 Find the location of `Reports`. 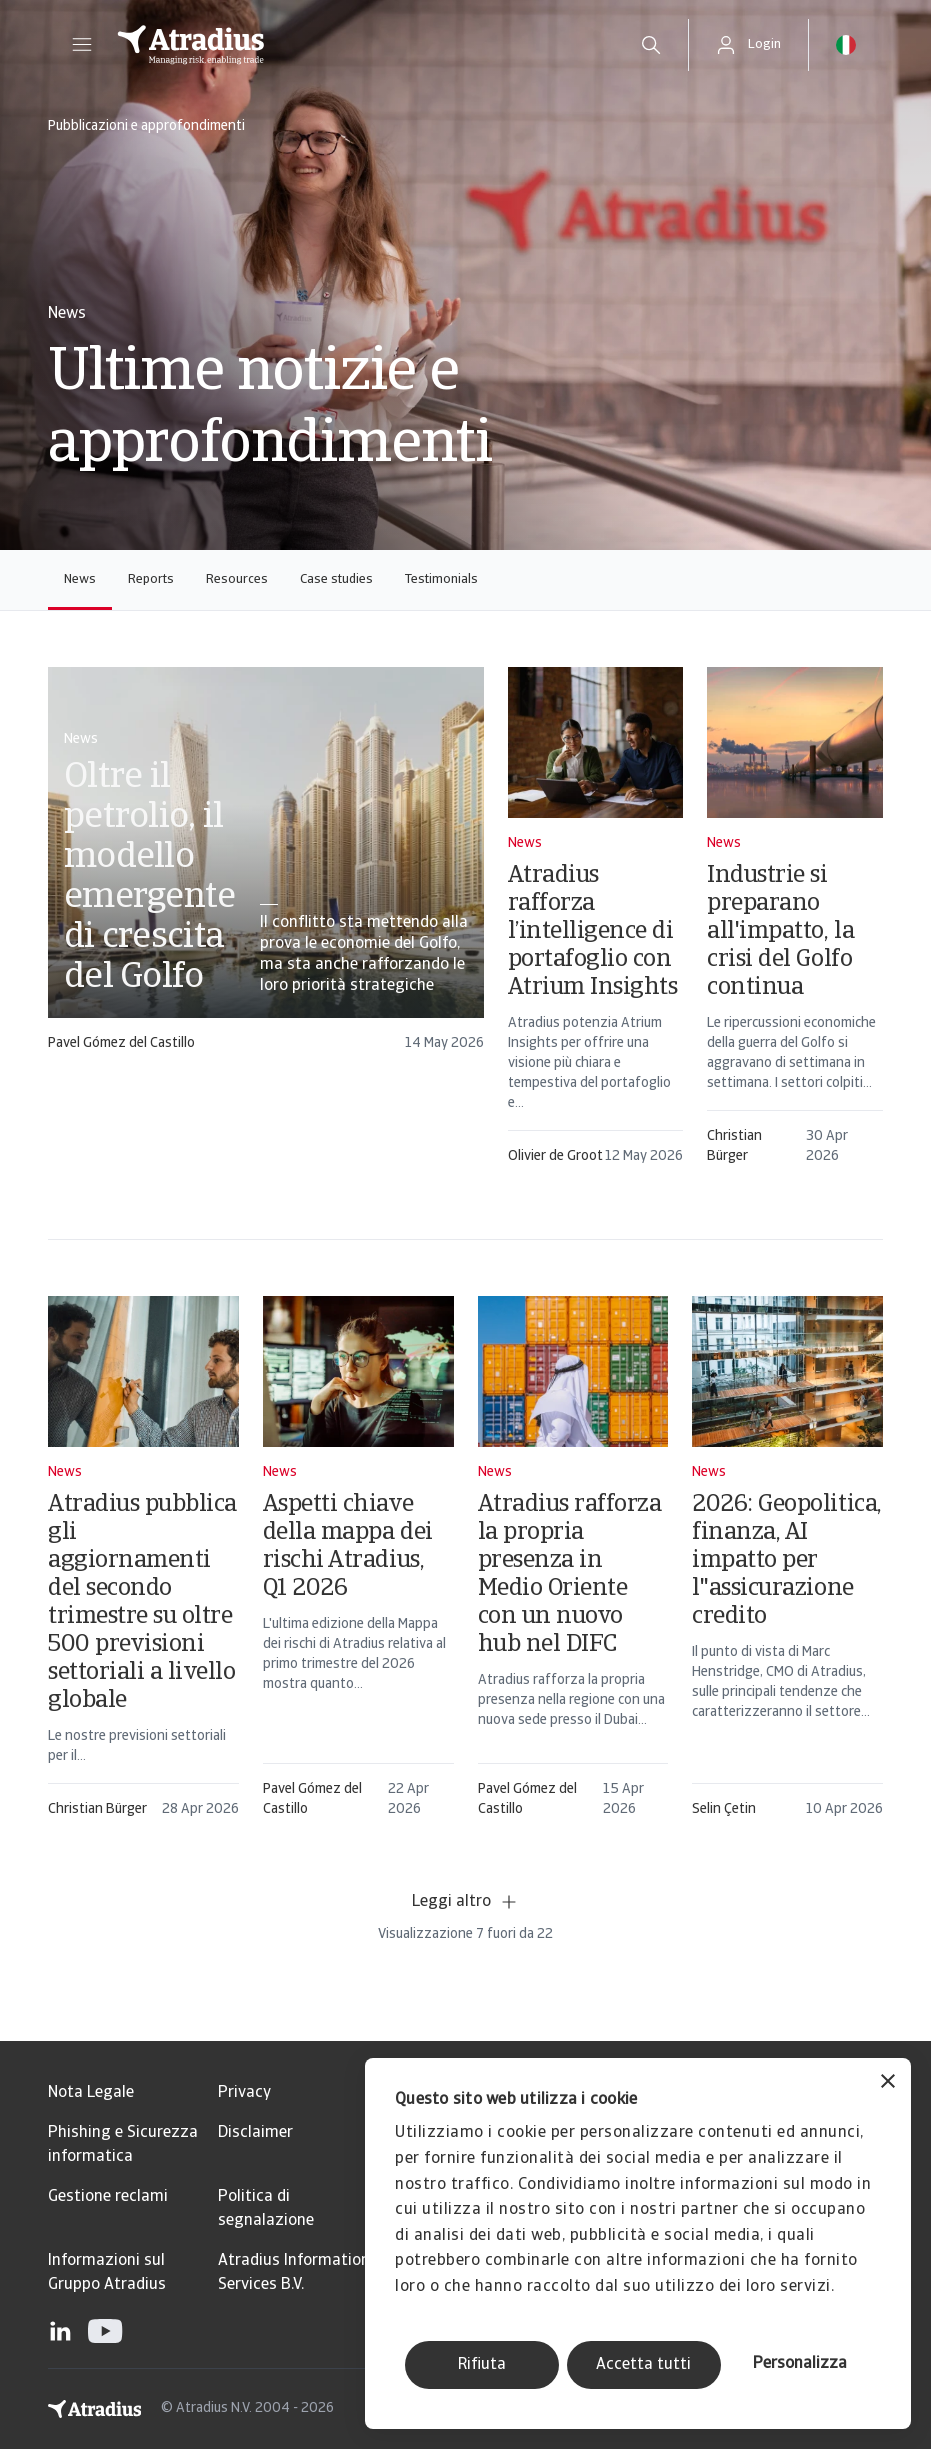

Reports is located at coordinates (151, 579).